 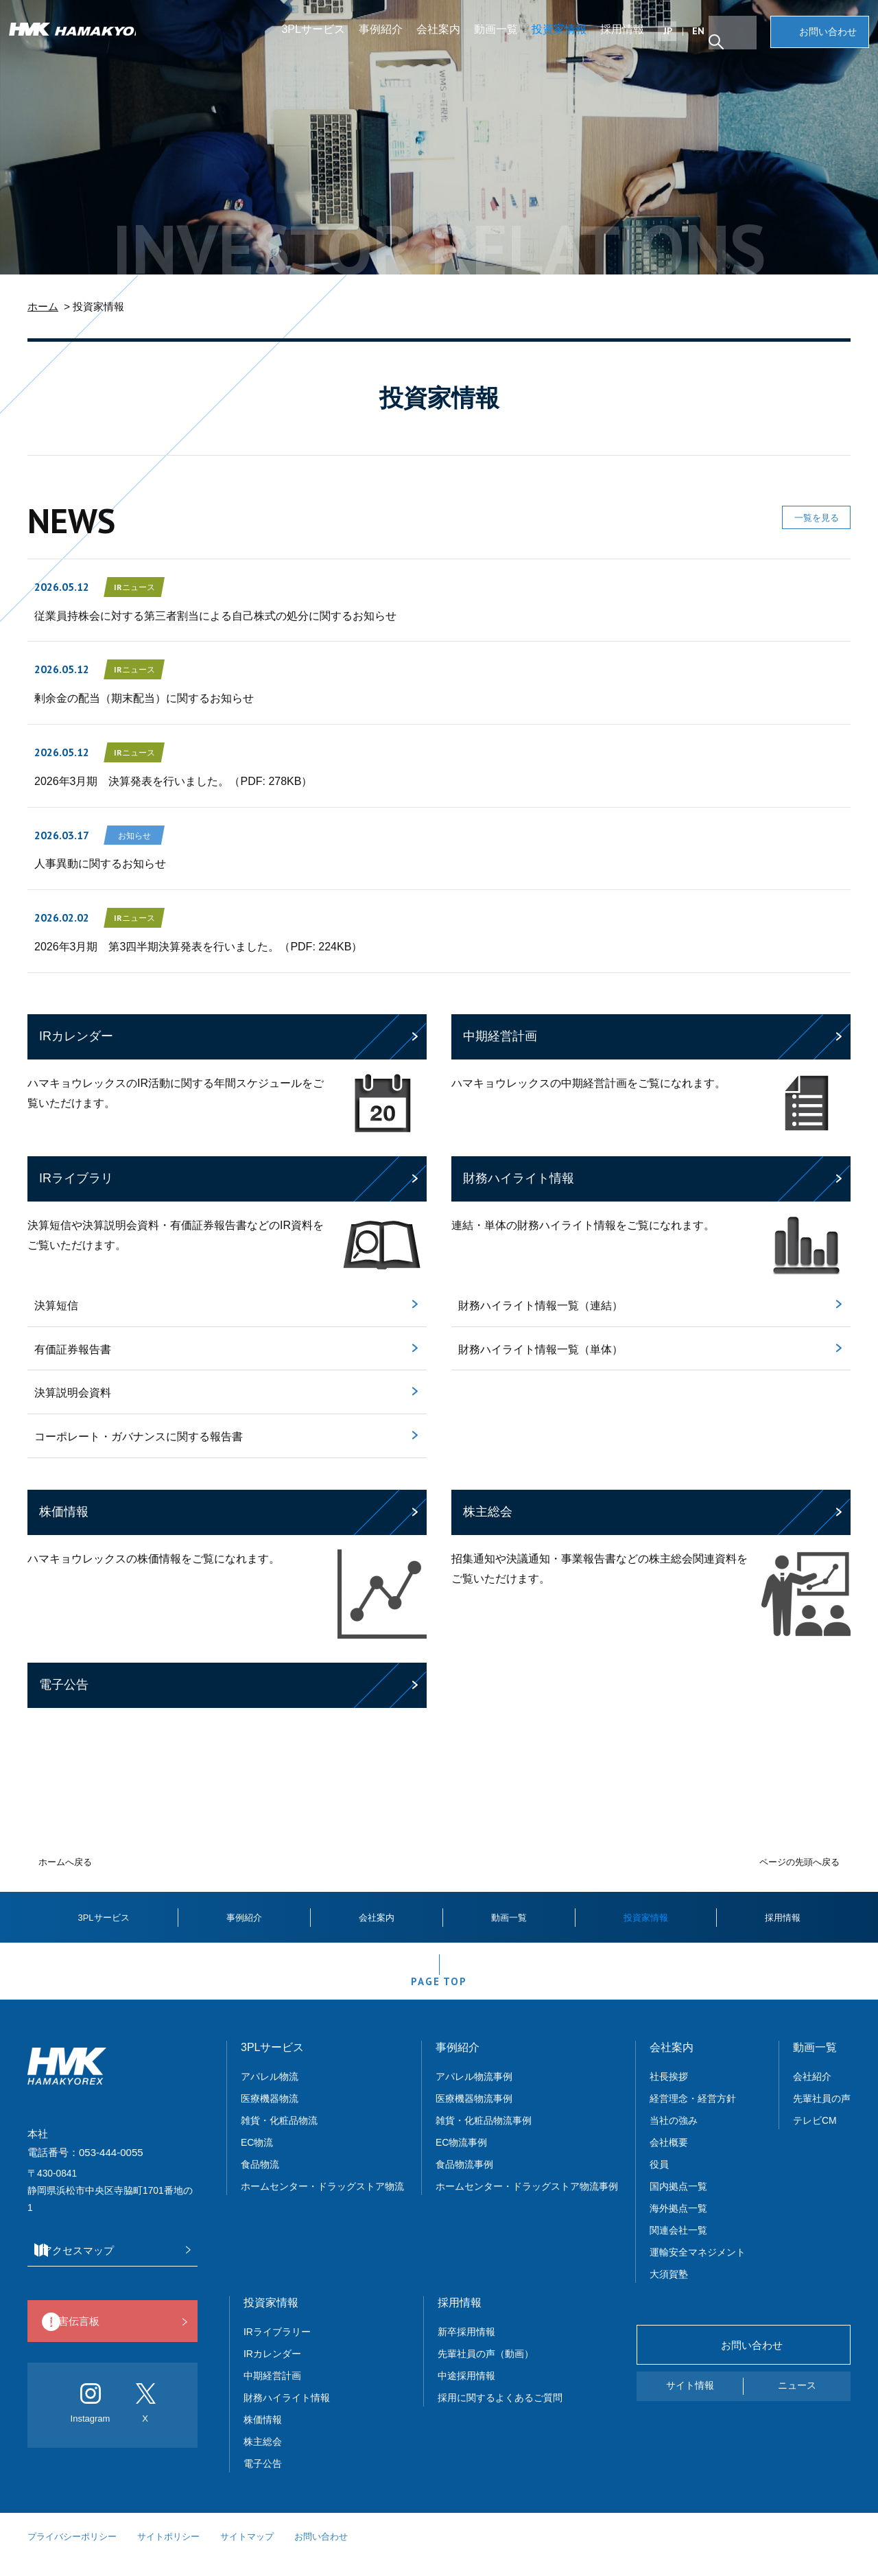 I want to click on 動画一覧, so click(x=501, y=37).